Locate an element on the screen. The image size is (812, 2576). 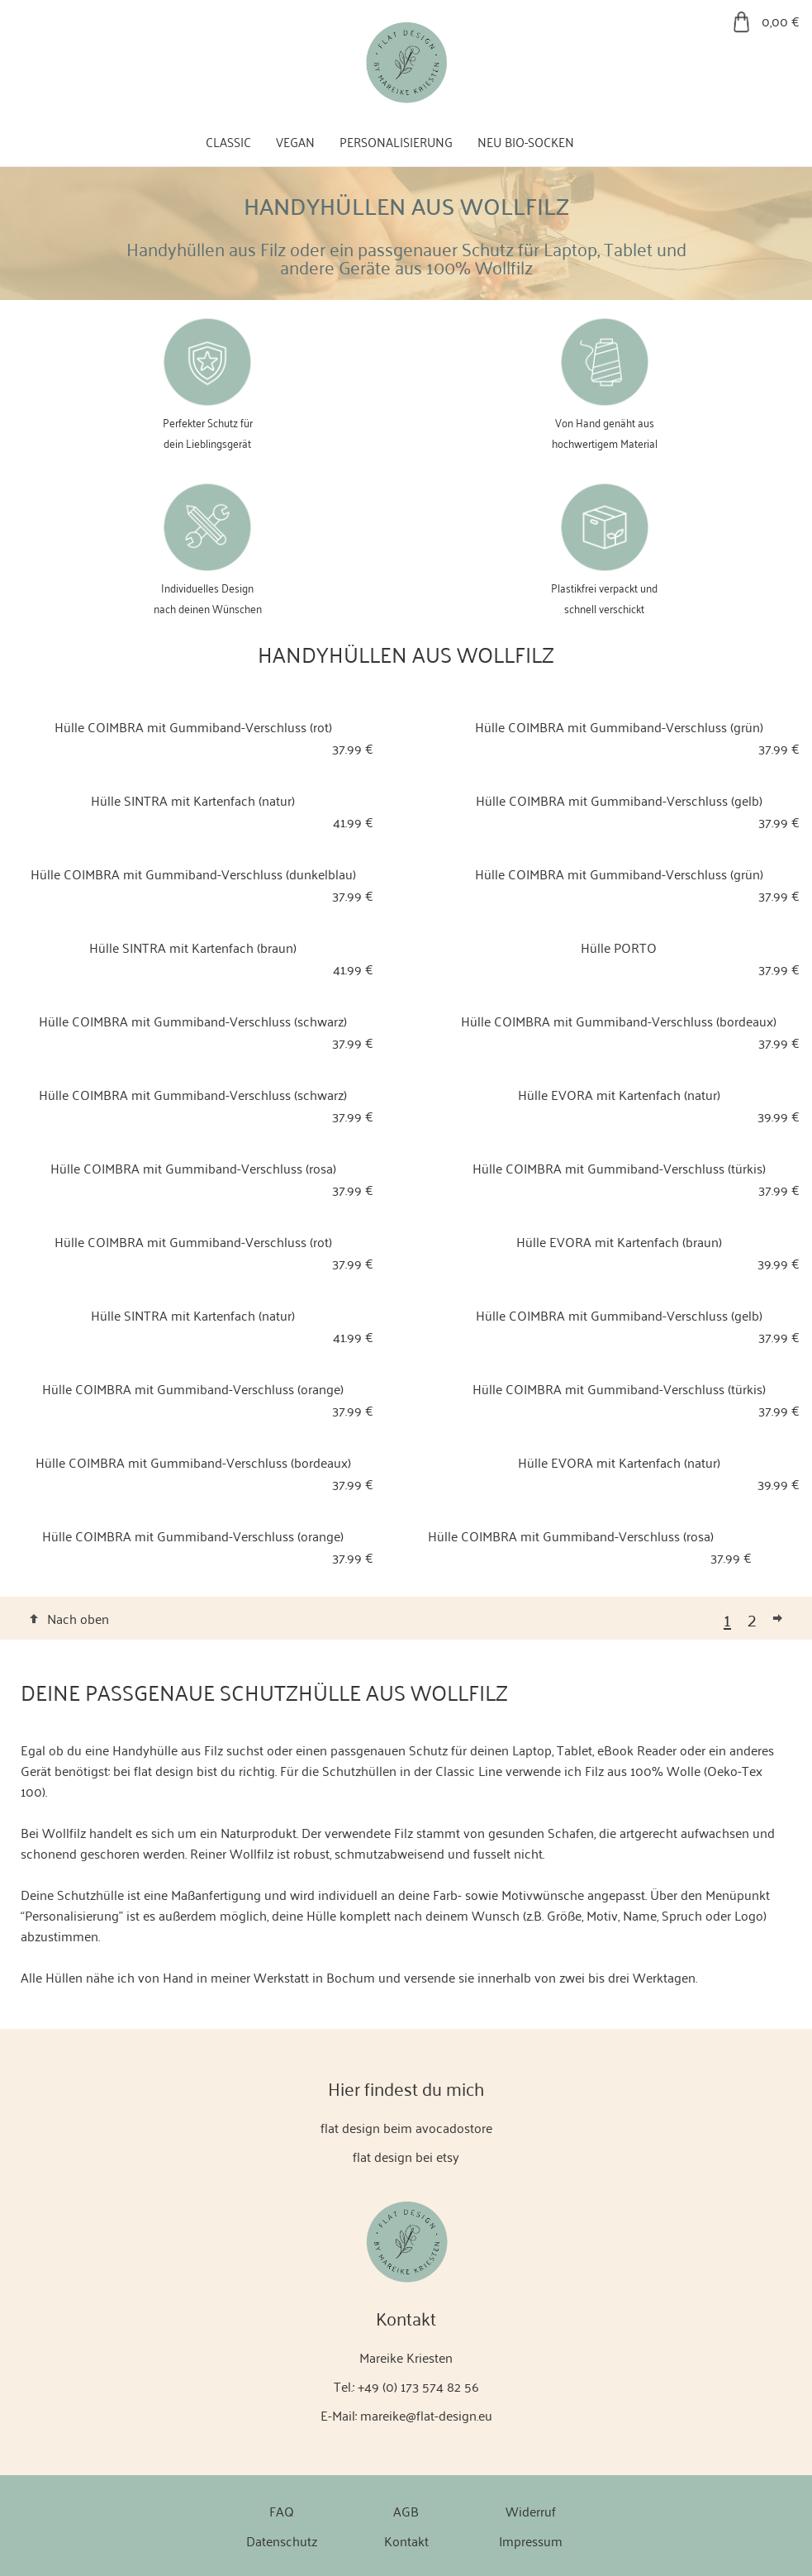
Hülle COIMBRA mit Gummiband-Verschluss (bordeaux) is located at coordinates (618, 1020).